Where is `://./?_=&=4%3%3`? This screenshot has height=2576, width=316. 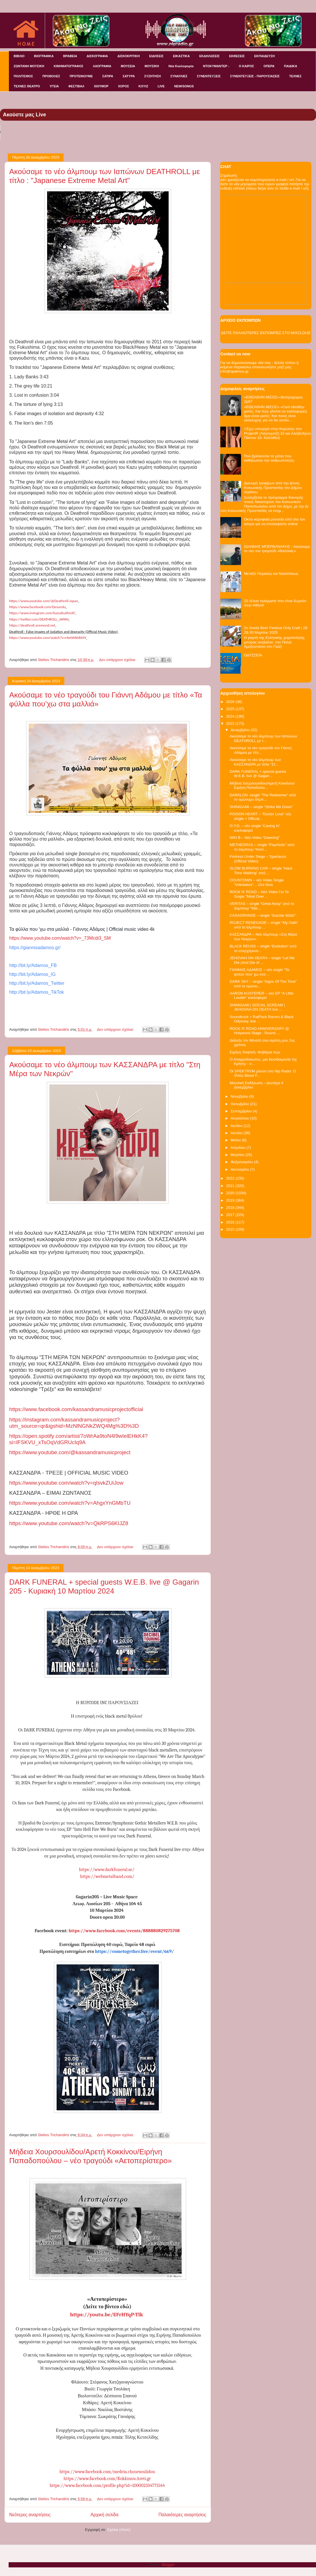
://./?_=&=4%3%3 is located at coordinates (74, 1423).